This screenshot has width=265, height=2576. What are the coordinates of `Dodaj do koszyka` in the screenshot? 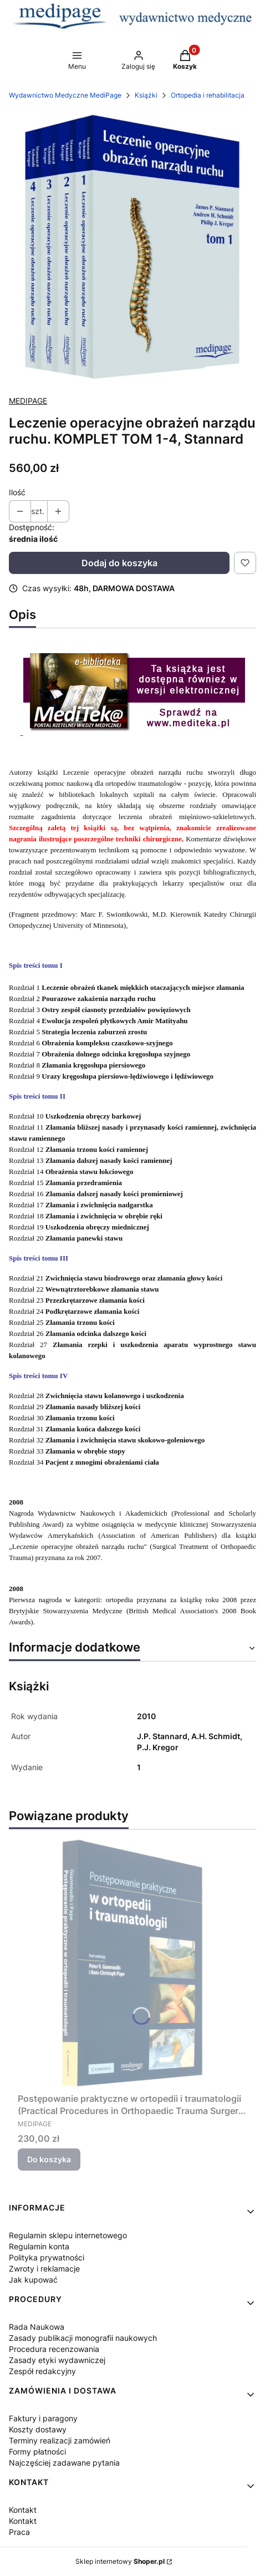 It's located at (119, 562).